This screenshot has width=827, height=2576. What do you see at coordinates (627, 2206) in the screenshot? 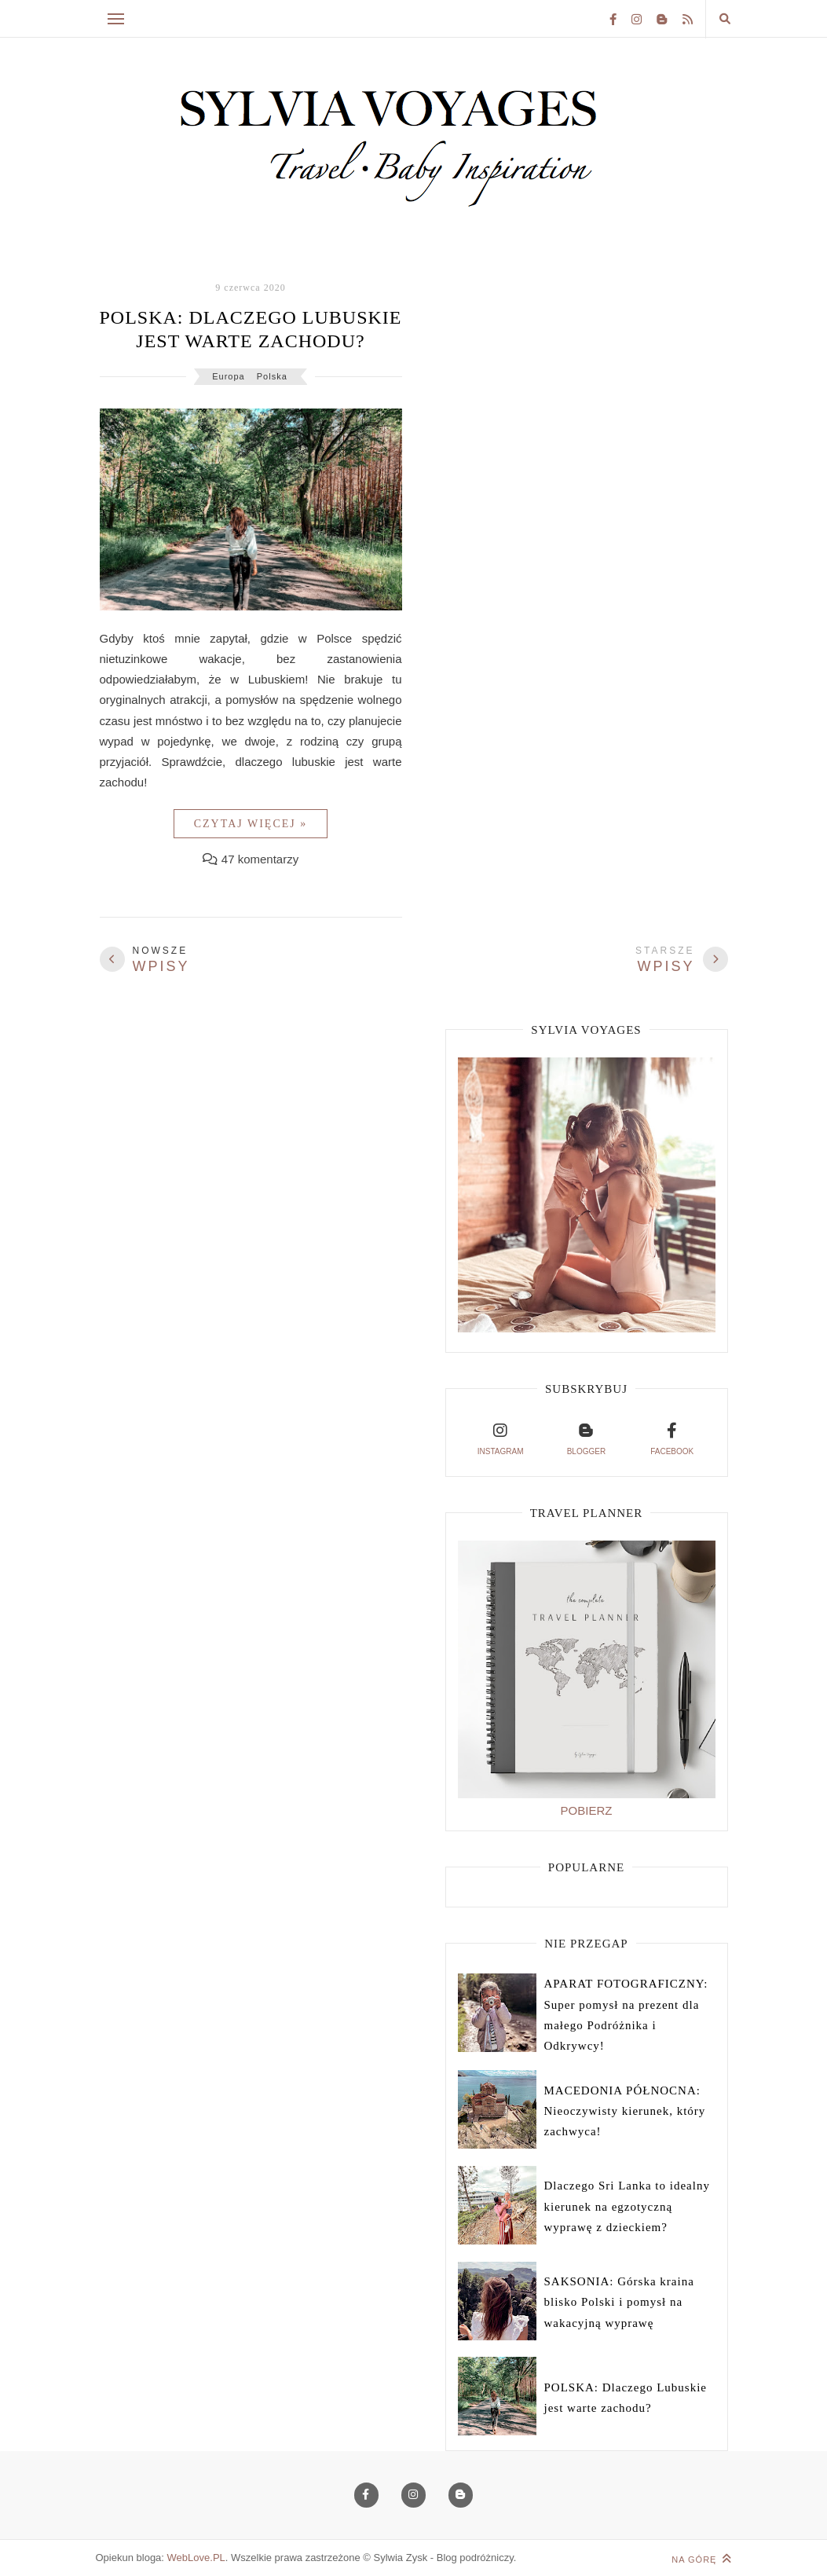
I see `Dlaczego Sri Lanka to idealny kierunek na egzotyczną wyprawę z dzieckiem?` at bounding box center [627, 2206].